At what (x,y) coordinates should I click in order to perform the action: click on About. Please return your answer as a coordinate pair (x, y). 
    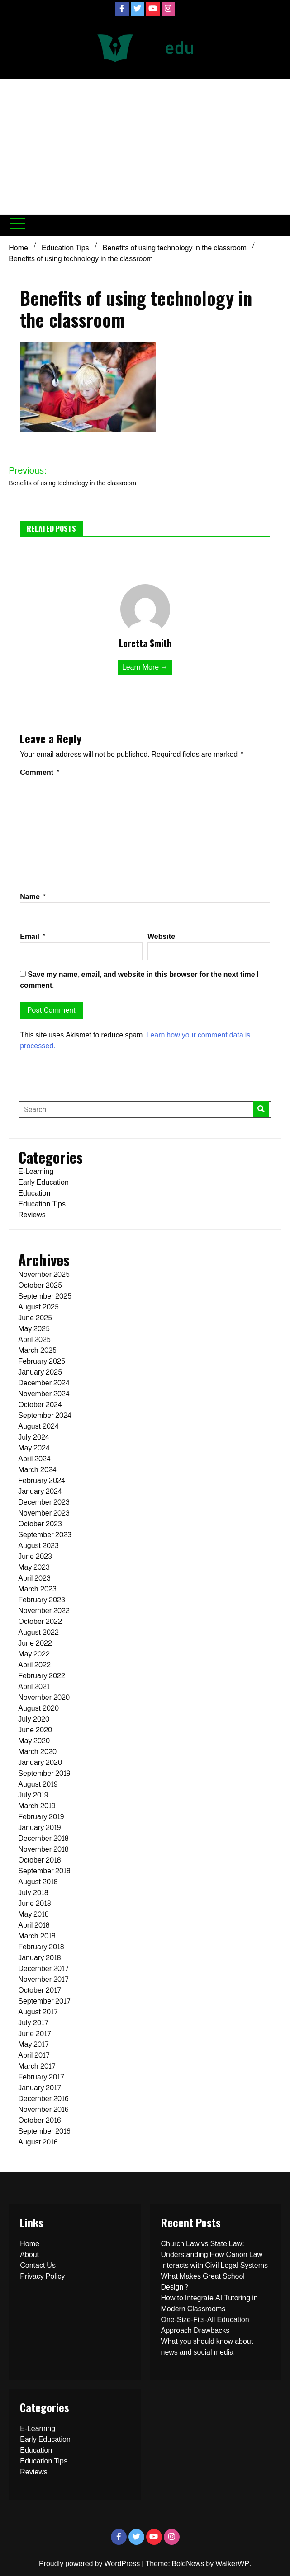
    Looking at the image, I should click on (29, 2254).